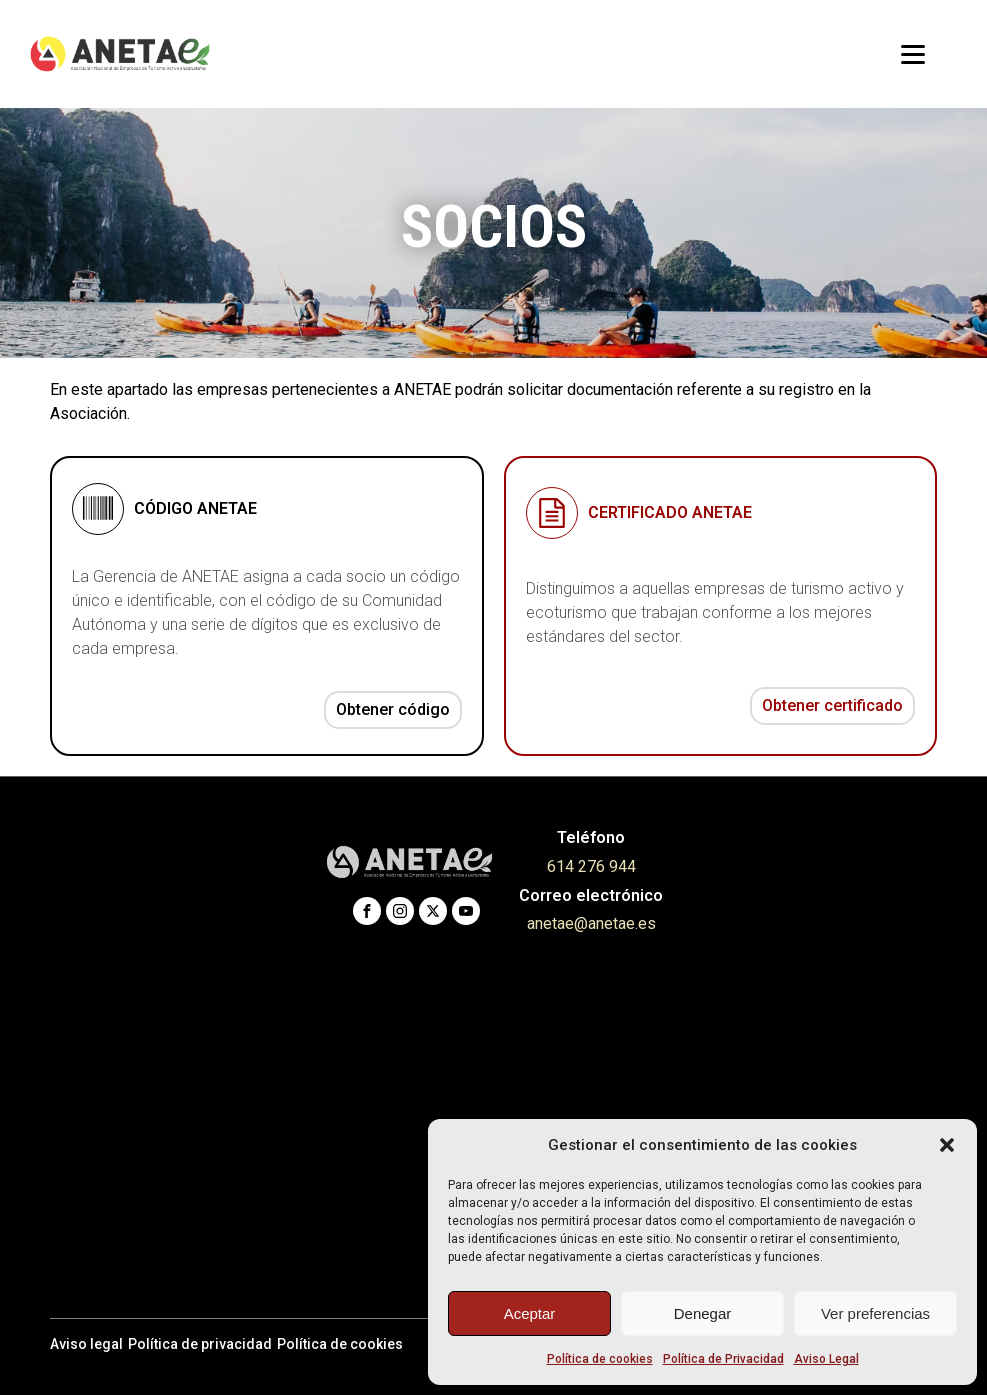  Describe the element at coordinates (200, 1344) in the screenshot. I see `Política de privacidad` at that location.